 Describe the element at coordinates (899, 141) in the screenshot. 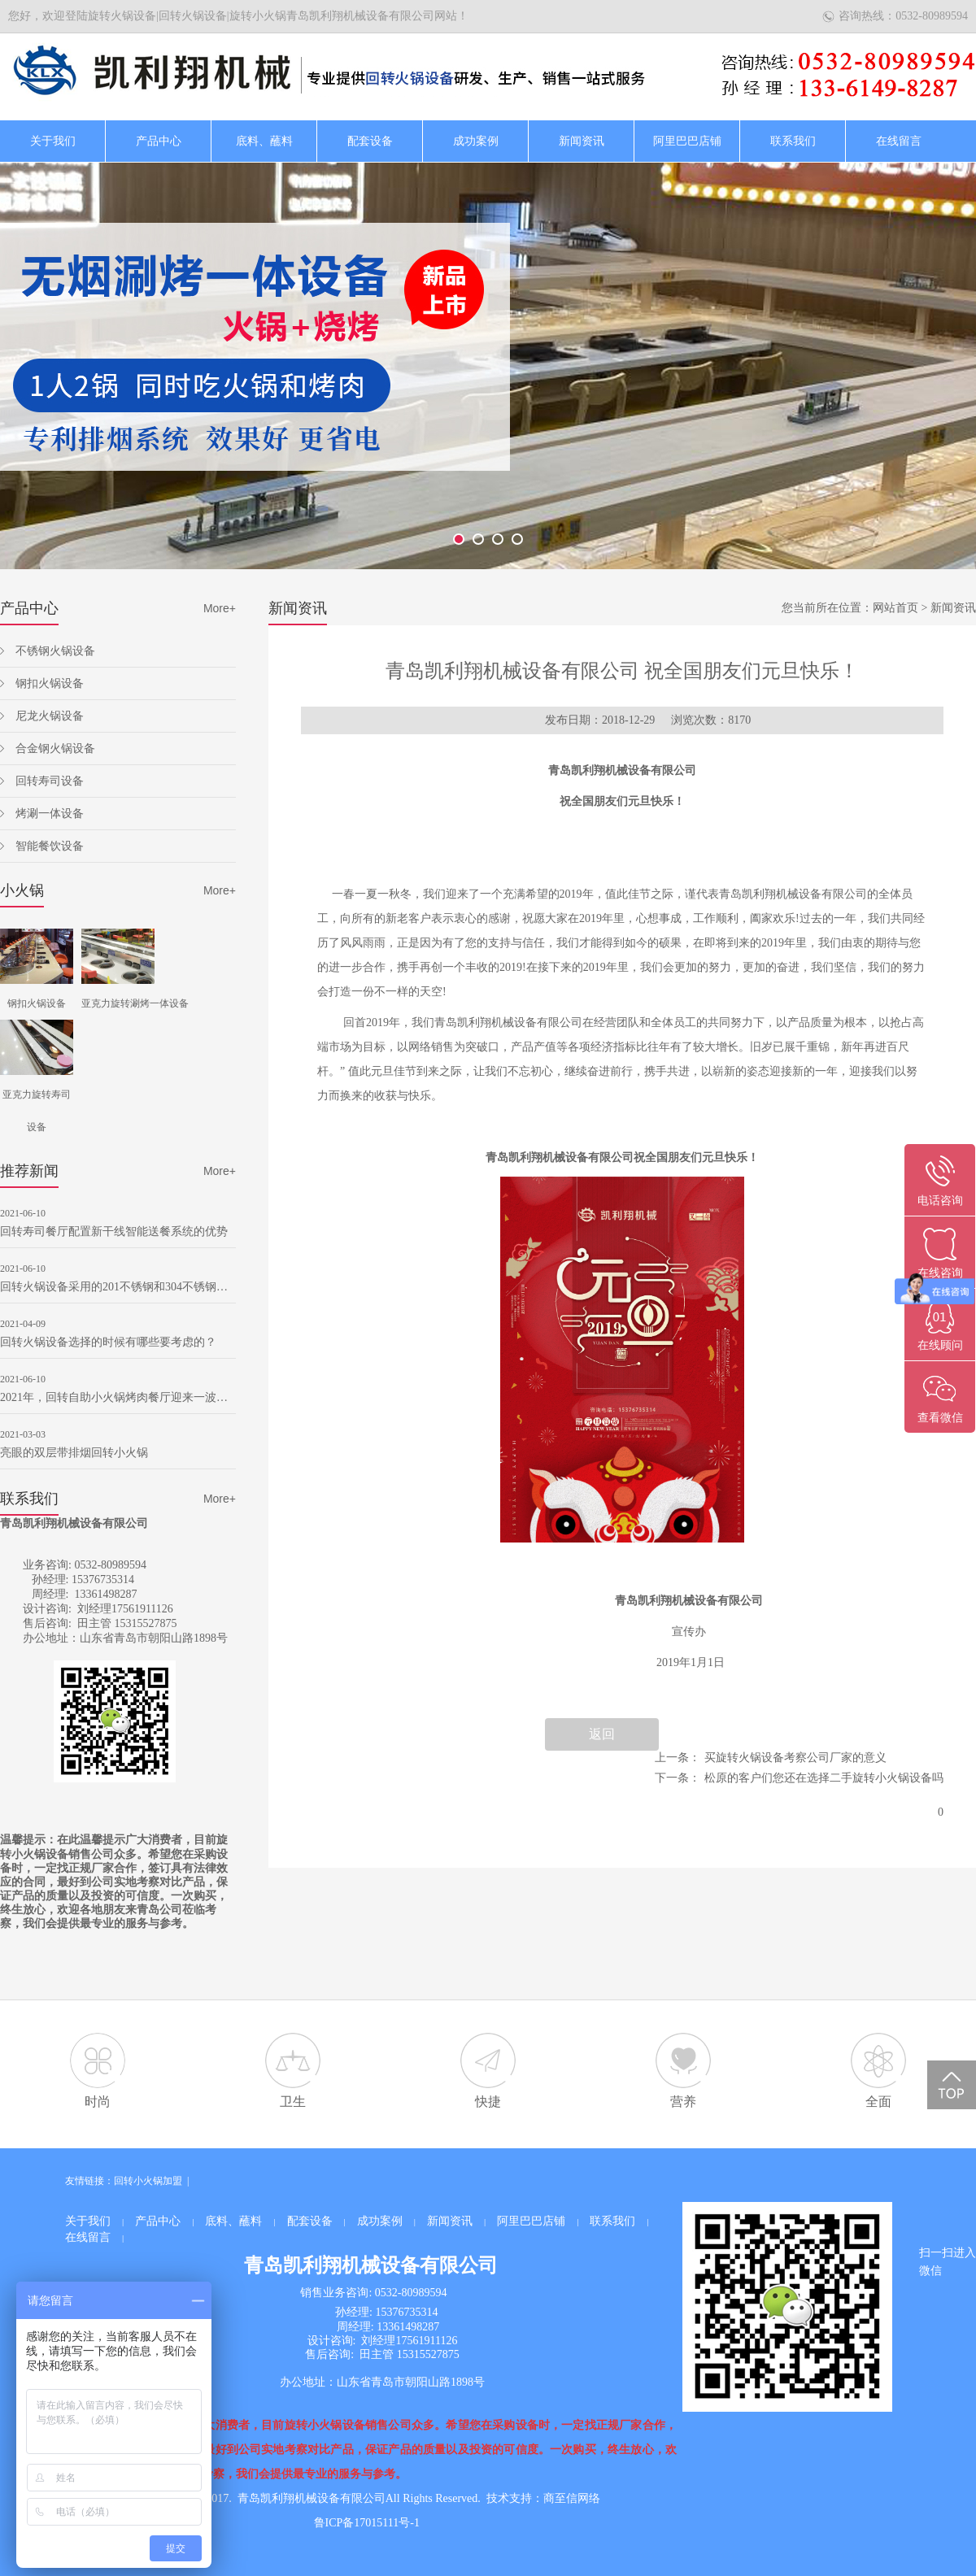

I see `在线留言` at that location.